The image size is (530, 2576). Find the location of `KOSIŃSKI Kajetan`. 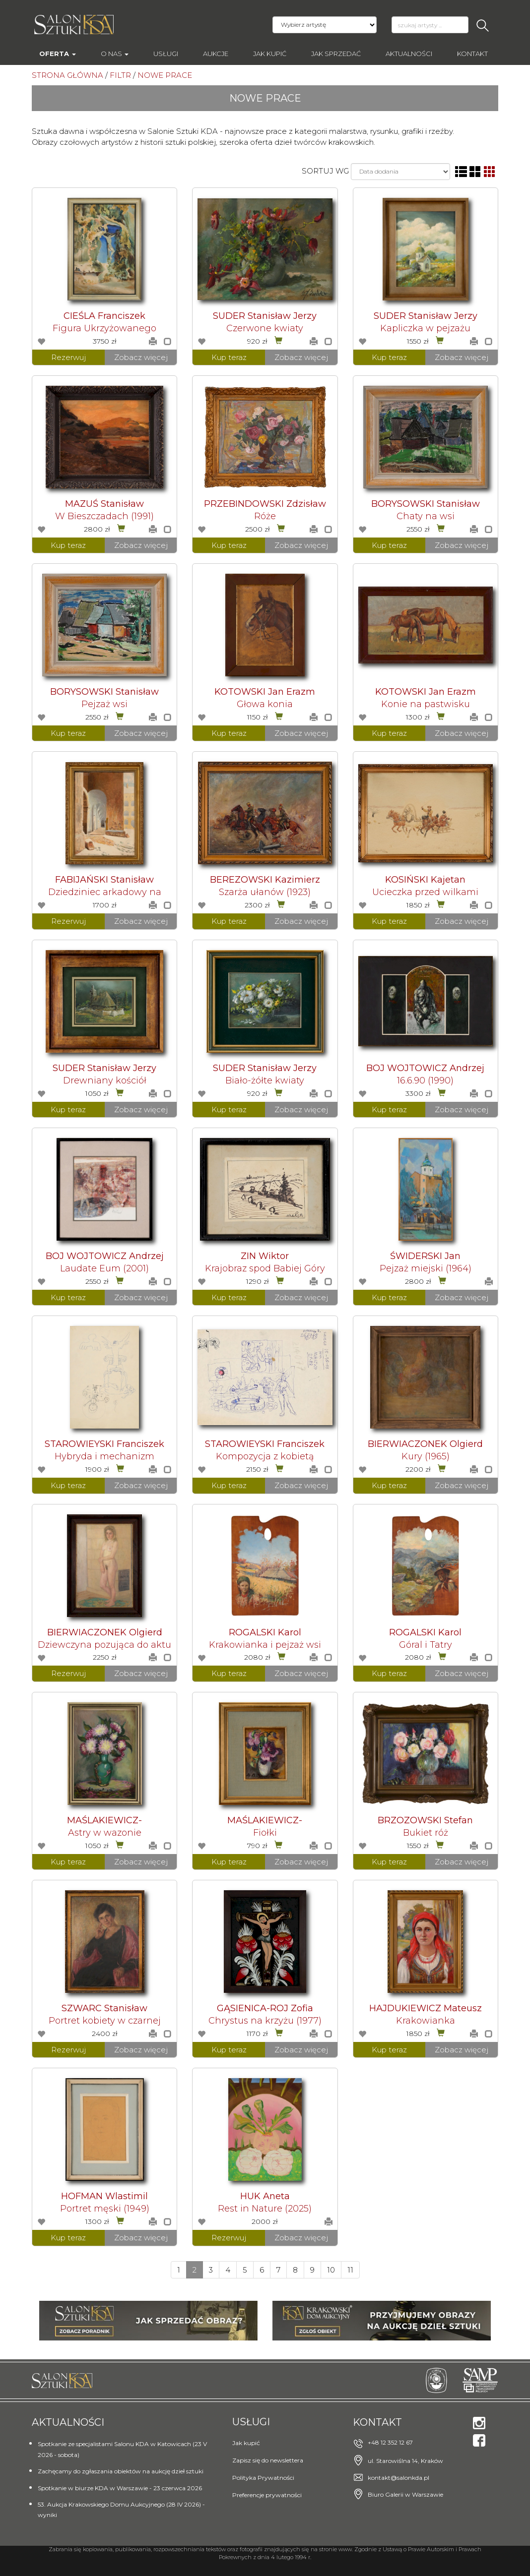

KOSIŃSKI Kajetan is located at coordinates (425, 879).